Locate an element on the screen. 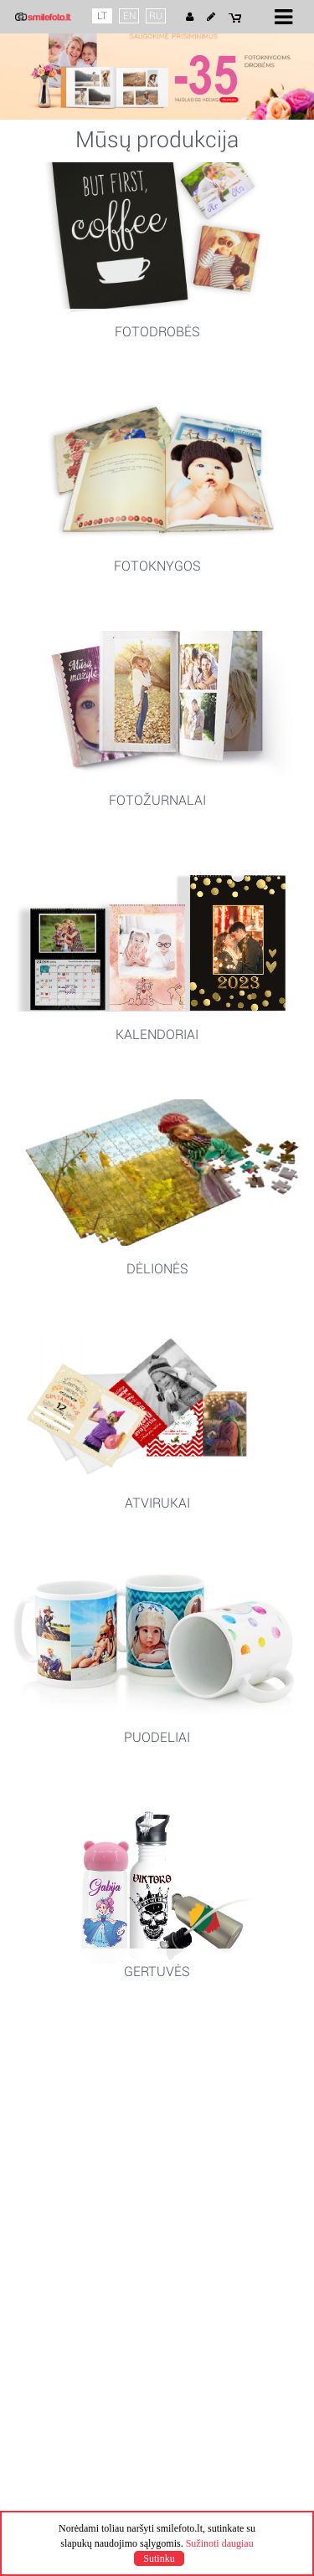 This screenshot has height=2576, width=314. info@smilefoto.lt is located at coordinates (69, 2322).